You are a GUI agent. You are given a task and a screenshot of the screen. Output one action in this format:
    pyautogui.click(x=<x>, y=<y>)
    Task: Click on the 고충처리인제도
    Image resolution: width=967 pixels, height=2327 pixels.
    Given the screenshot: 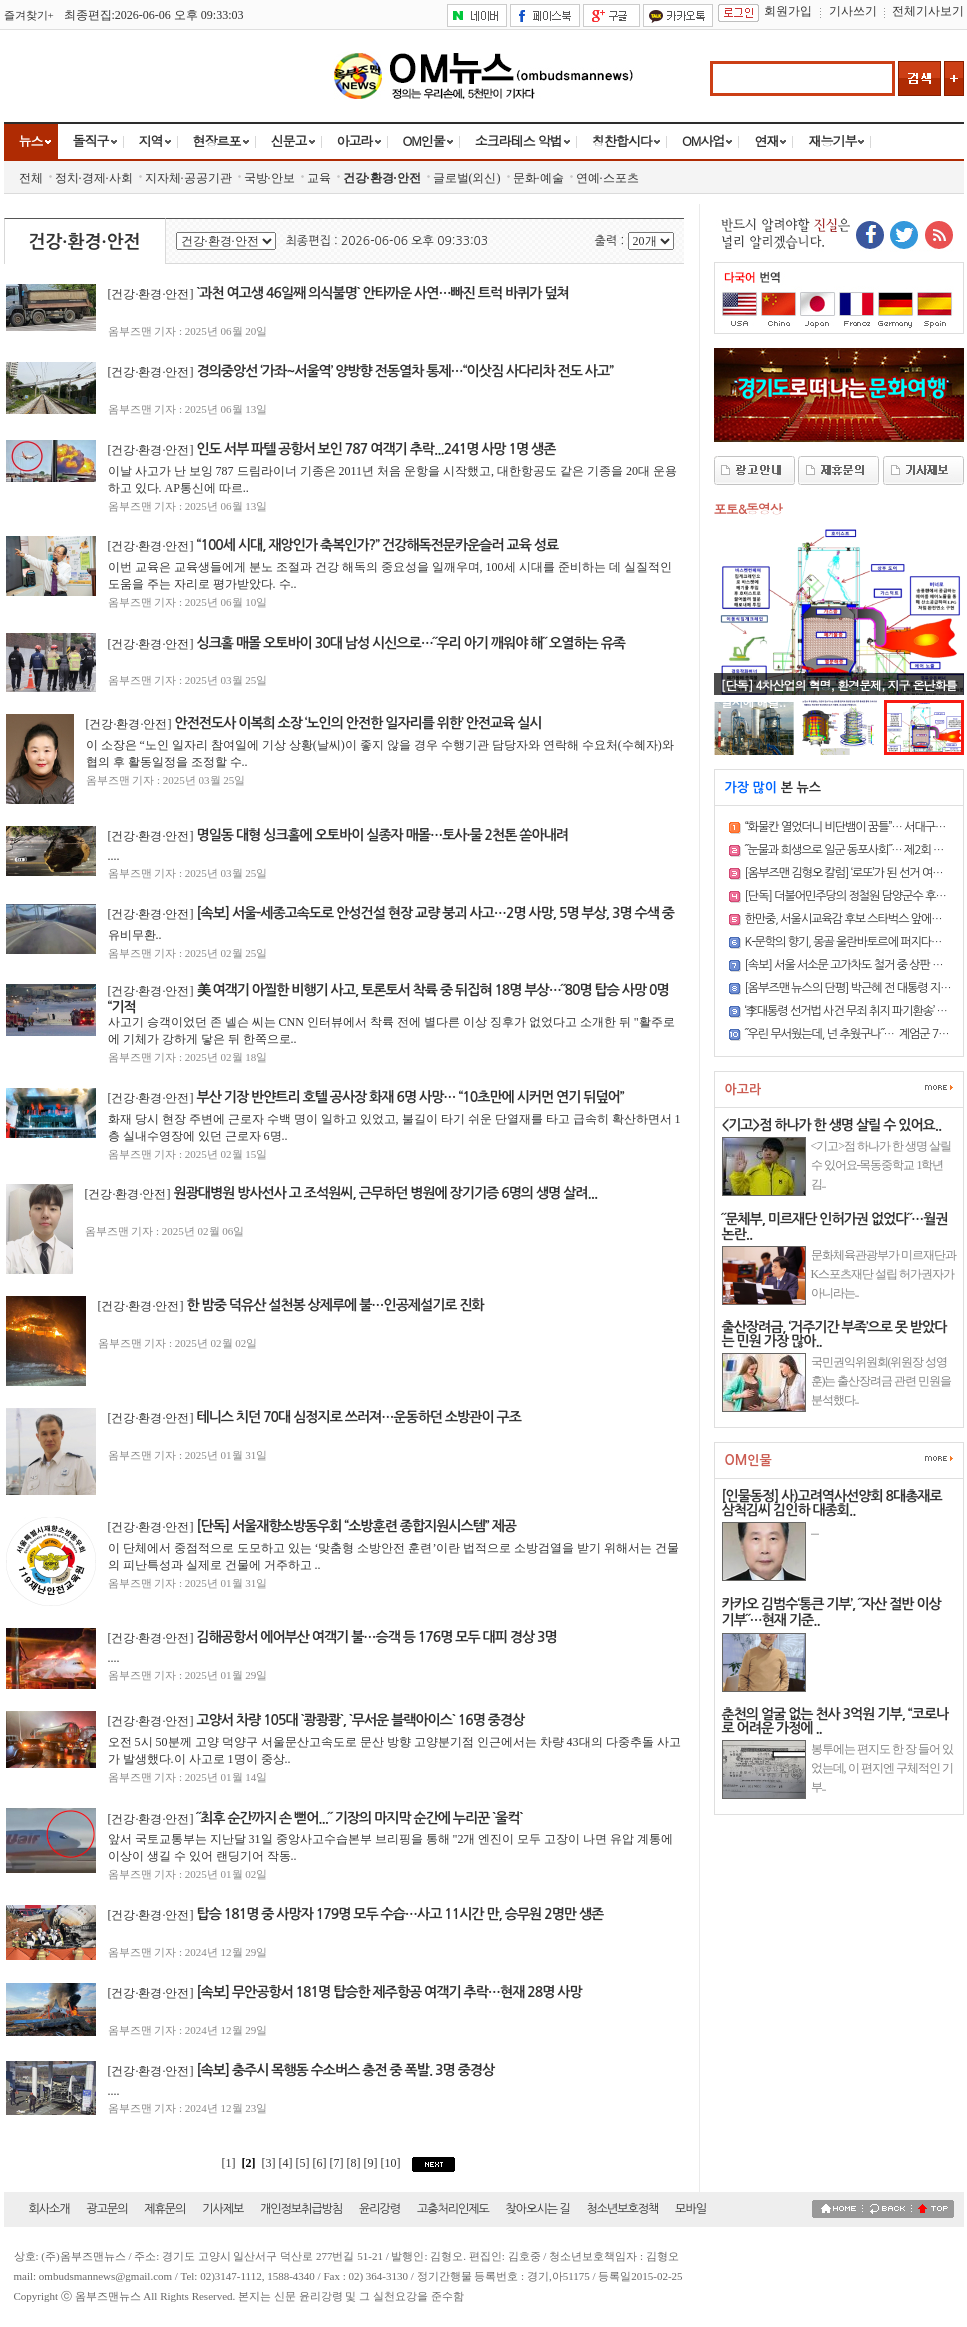 What is the action you would take?
    pyautogui.click(x=453, y=2209)
    